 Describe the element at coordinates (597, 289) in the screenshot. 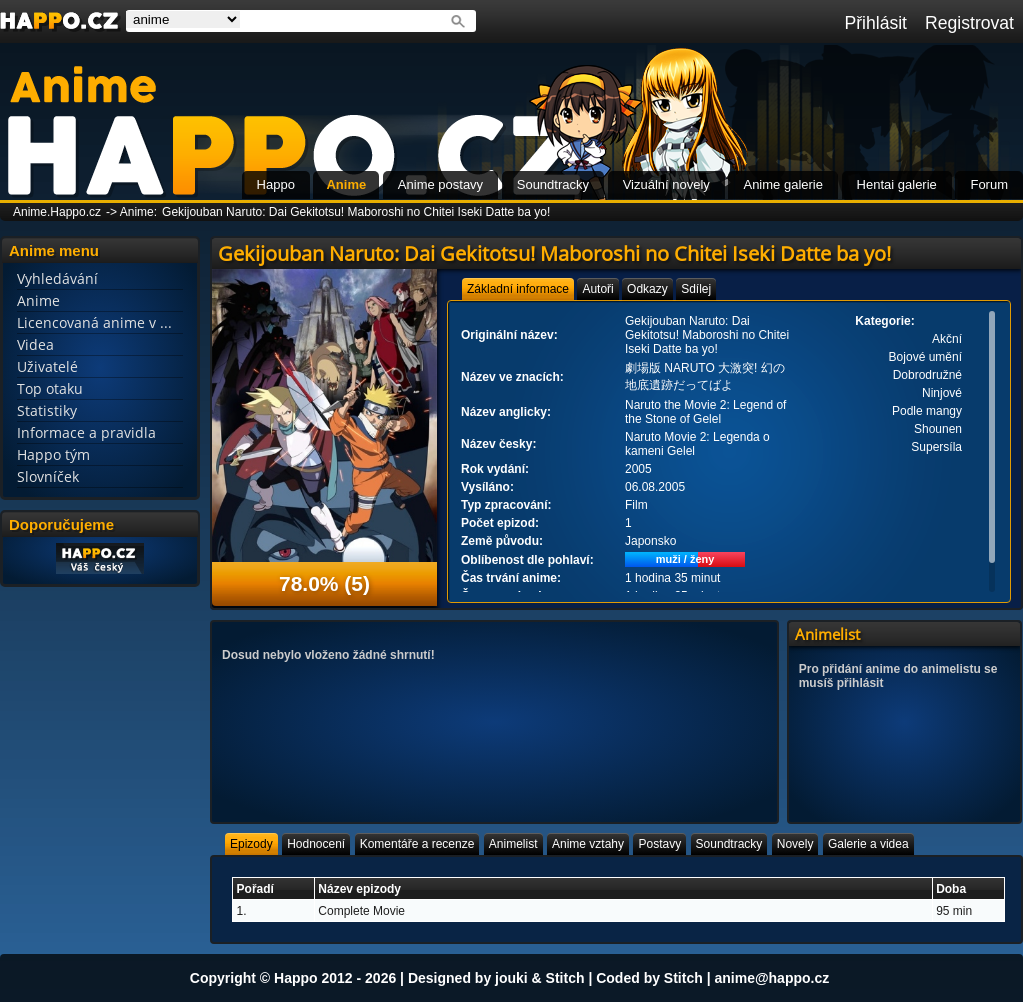

I see `Autoři [presentation]` at that location.